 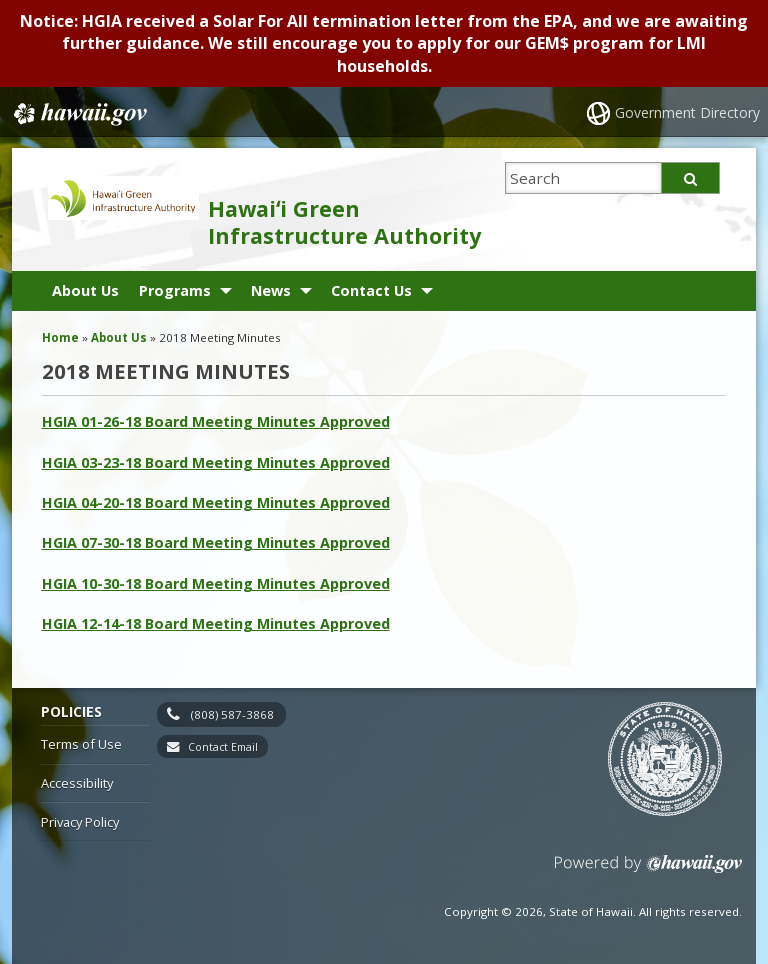 I want to click on Programs, so click(x=175, y=290).